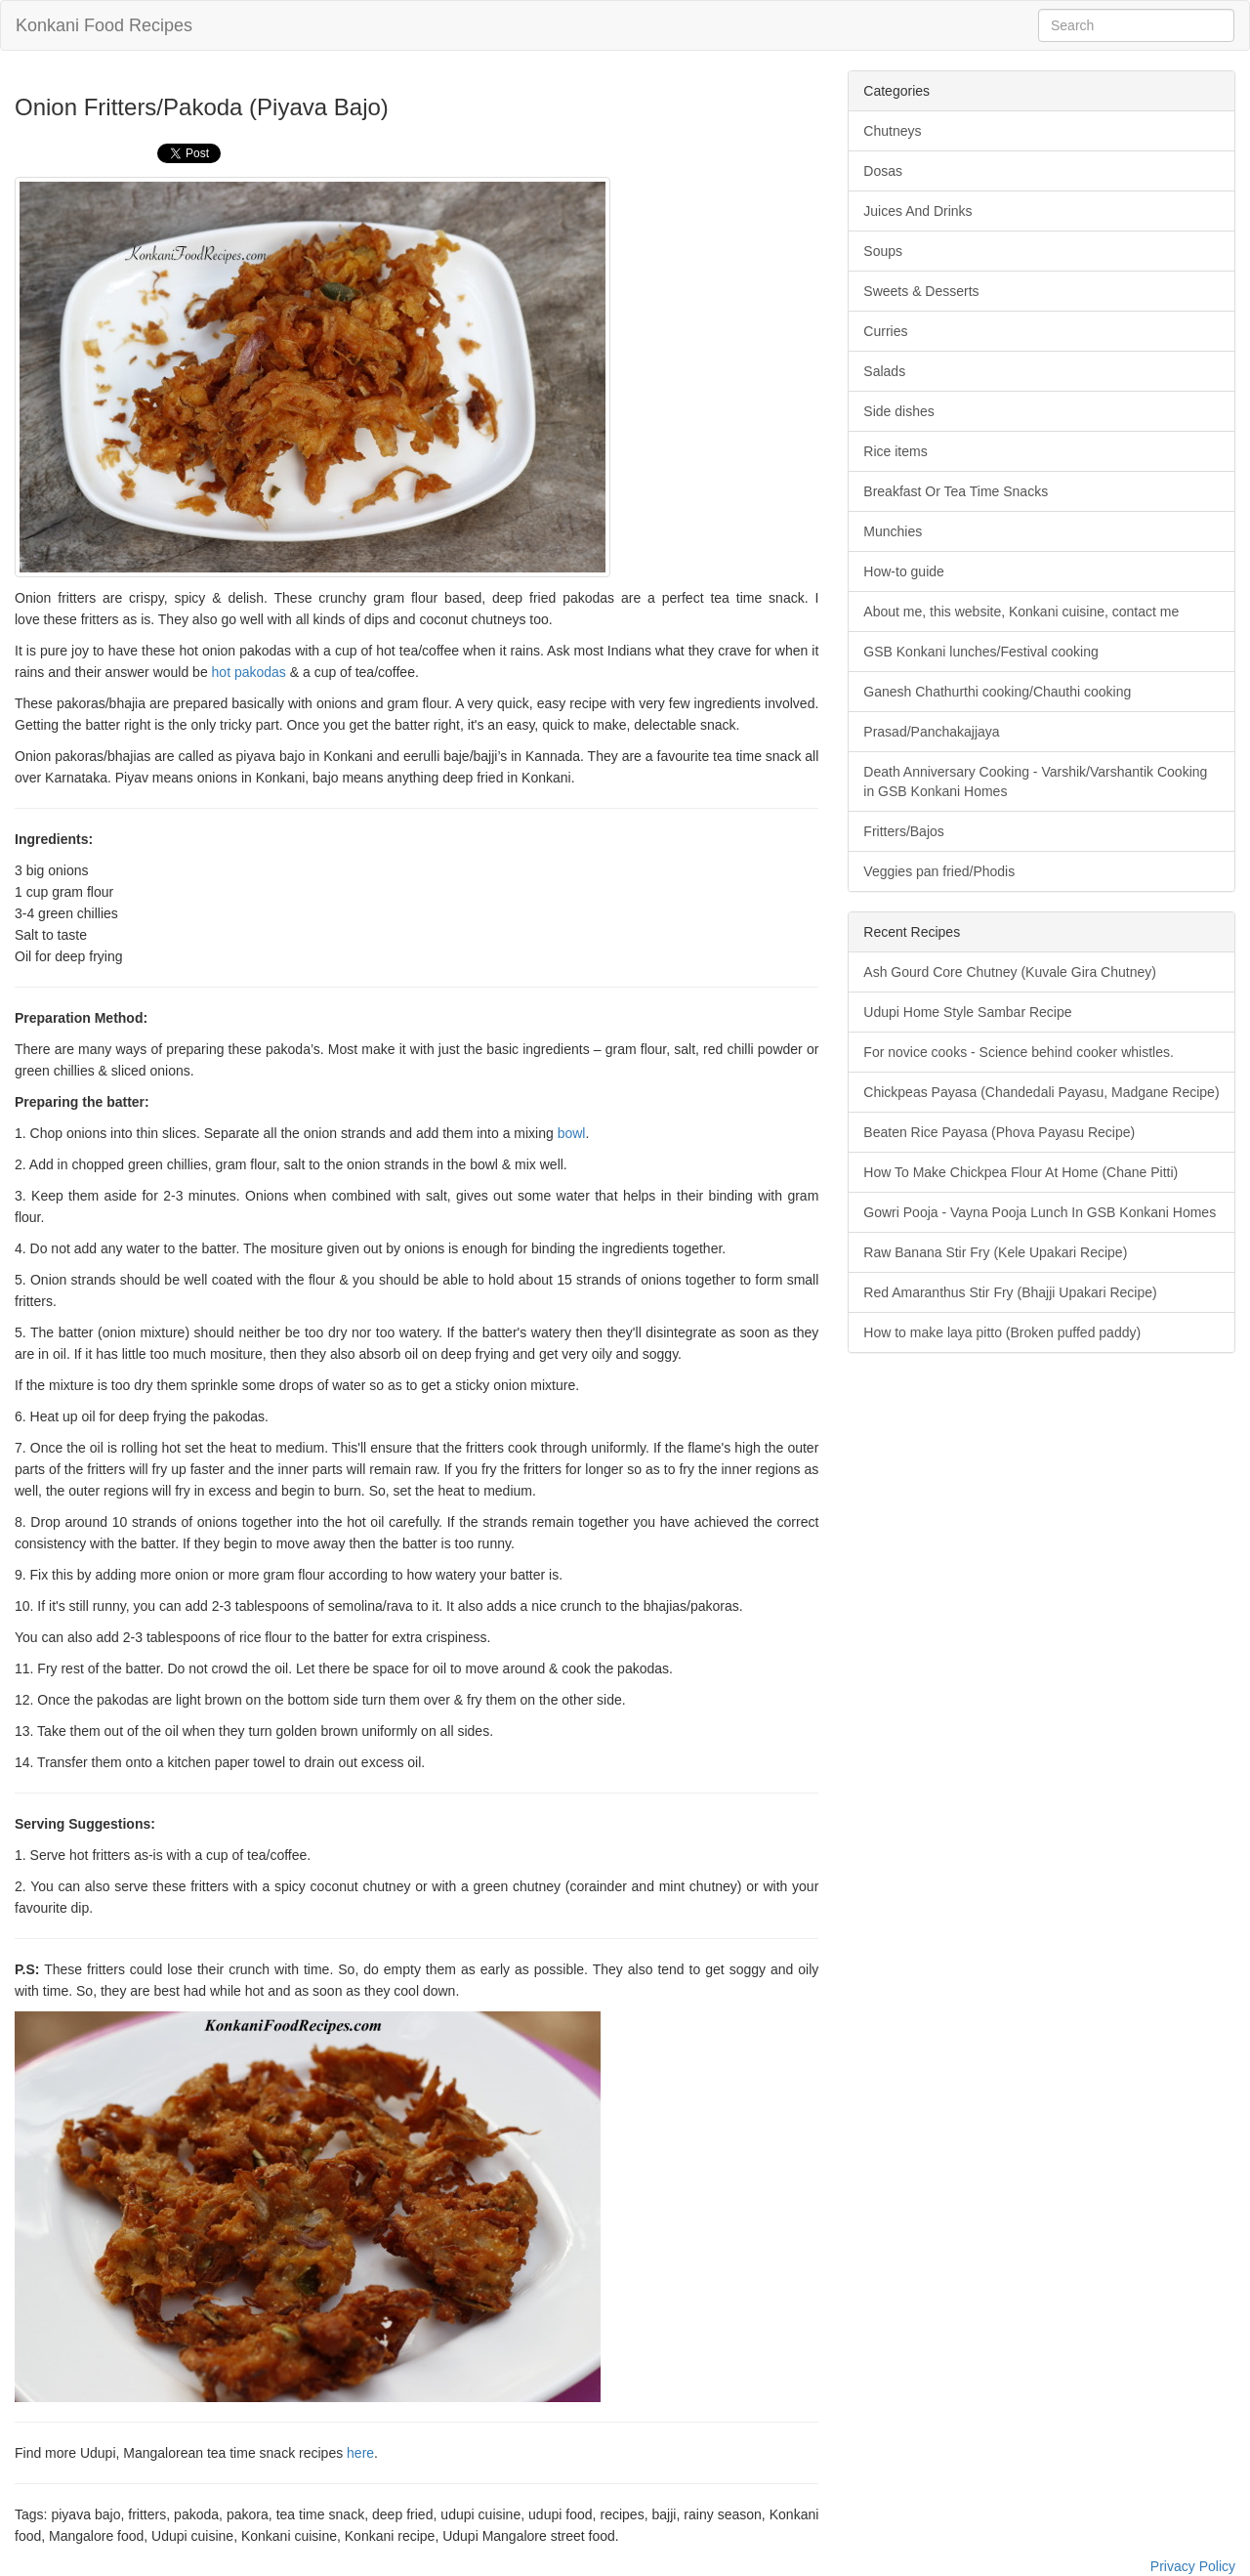  I want to click on Chutneys, so click(892, 131).